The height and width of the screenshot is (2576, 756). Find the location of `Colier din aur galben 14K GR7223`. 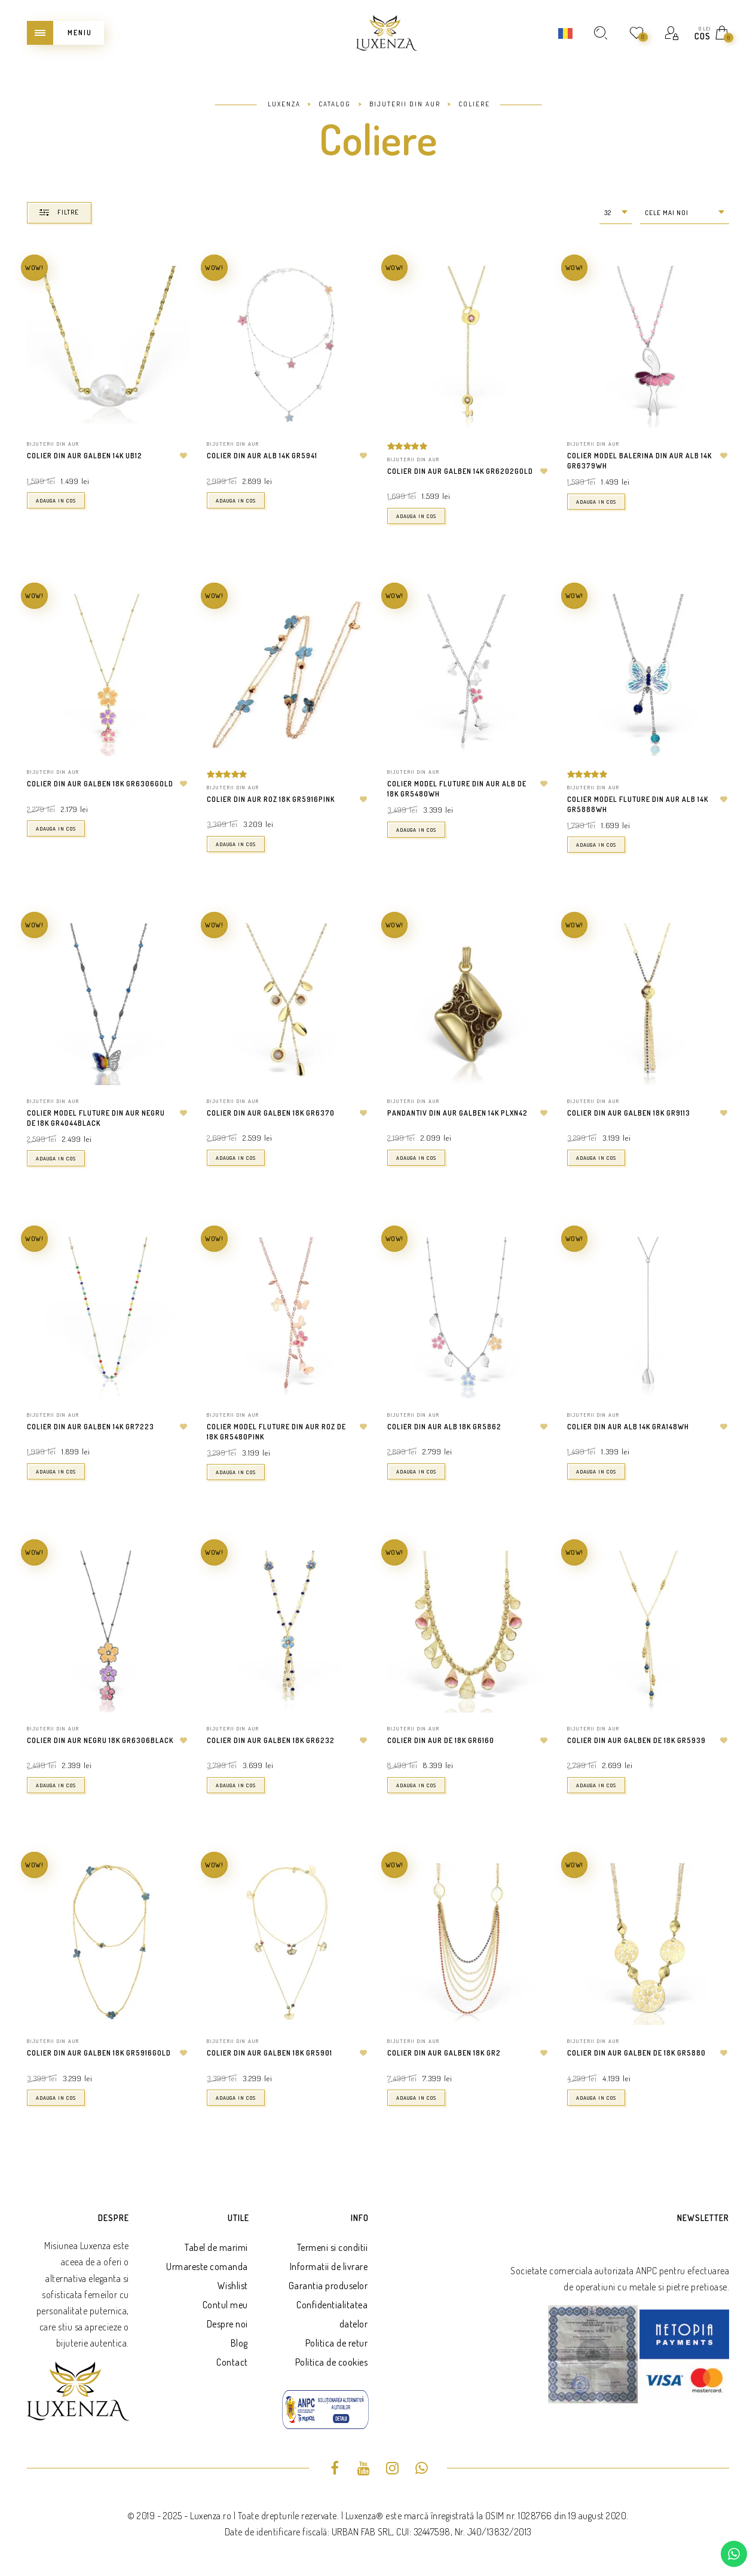

Colier din aur galben 14K GR7223 is located at coordinates (90, 1426).